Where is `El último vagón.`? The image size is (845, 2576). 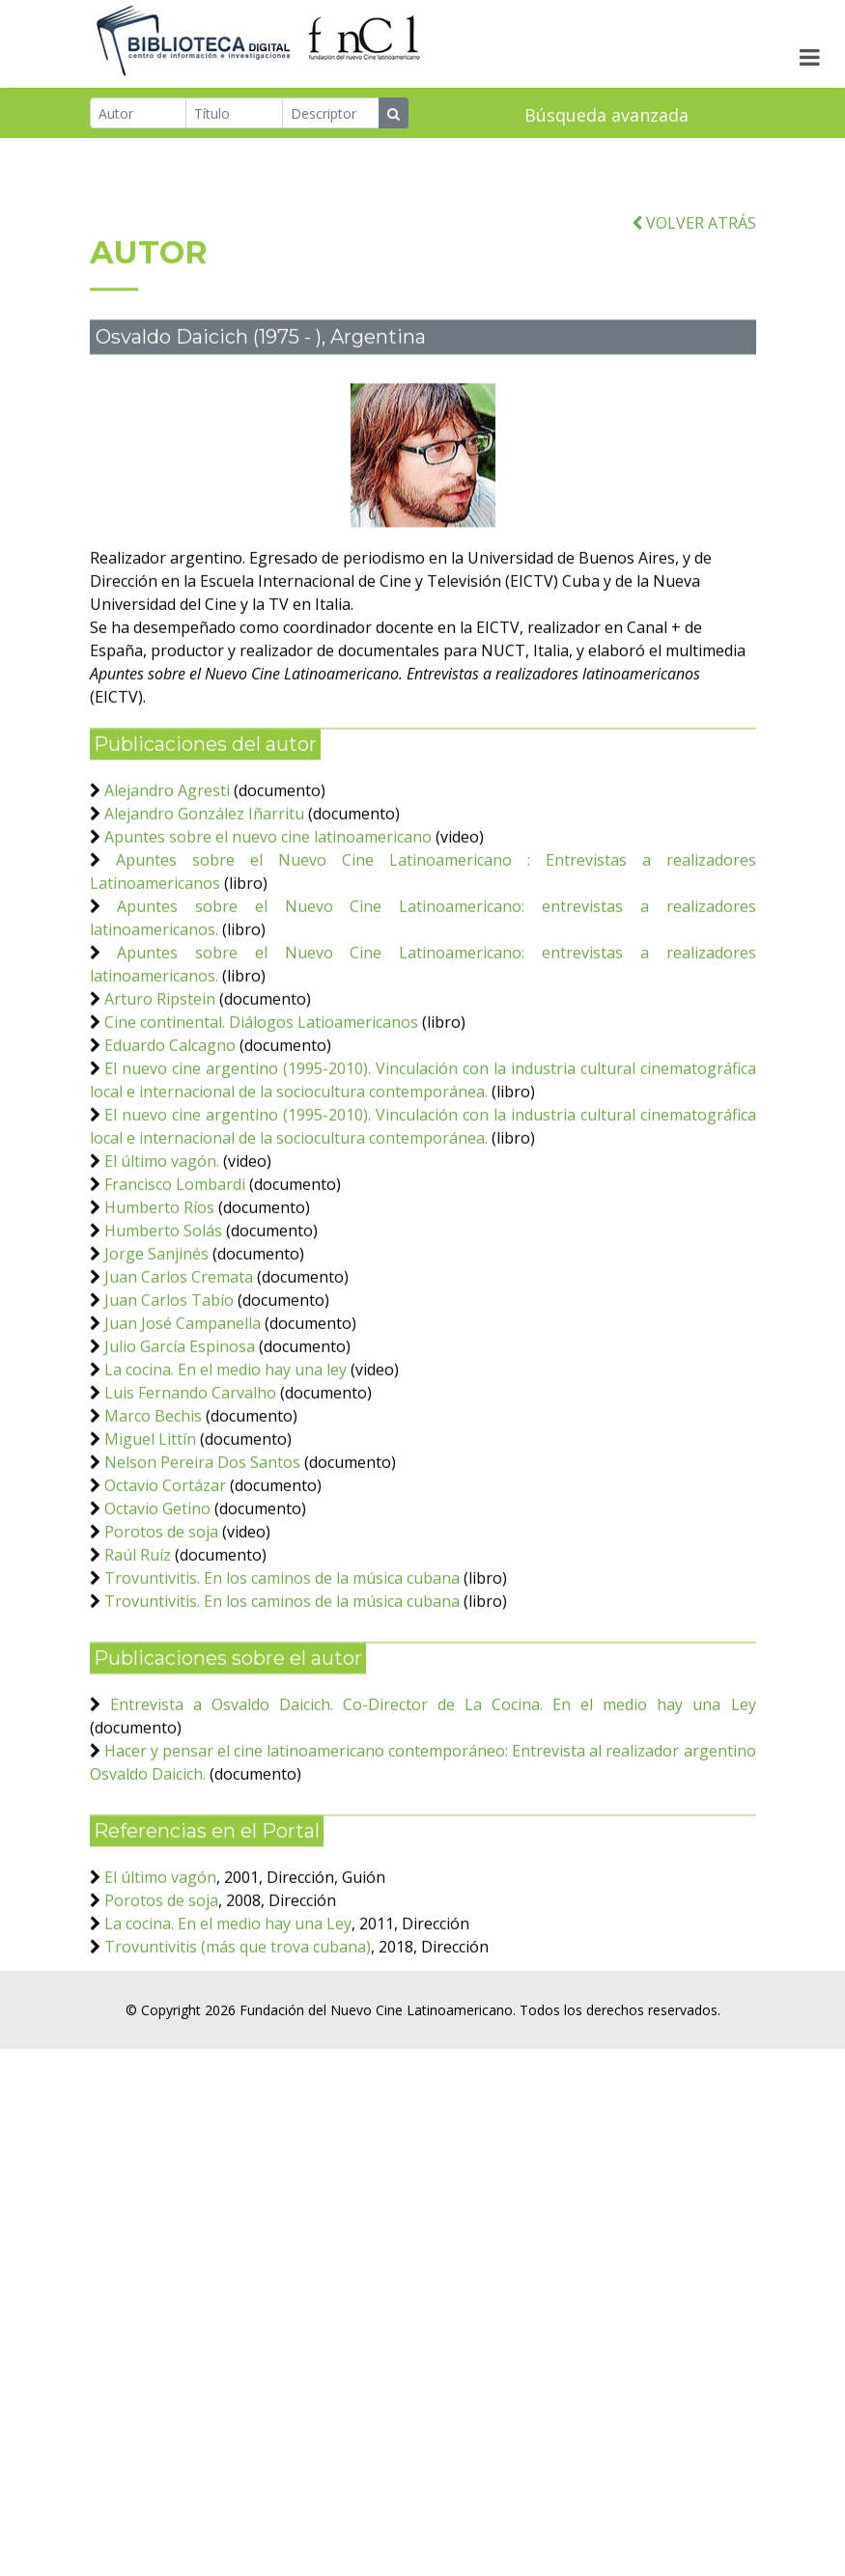
El último vagón. is located at coordinates (161, 1218).